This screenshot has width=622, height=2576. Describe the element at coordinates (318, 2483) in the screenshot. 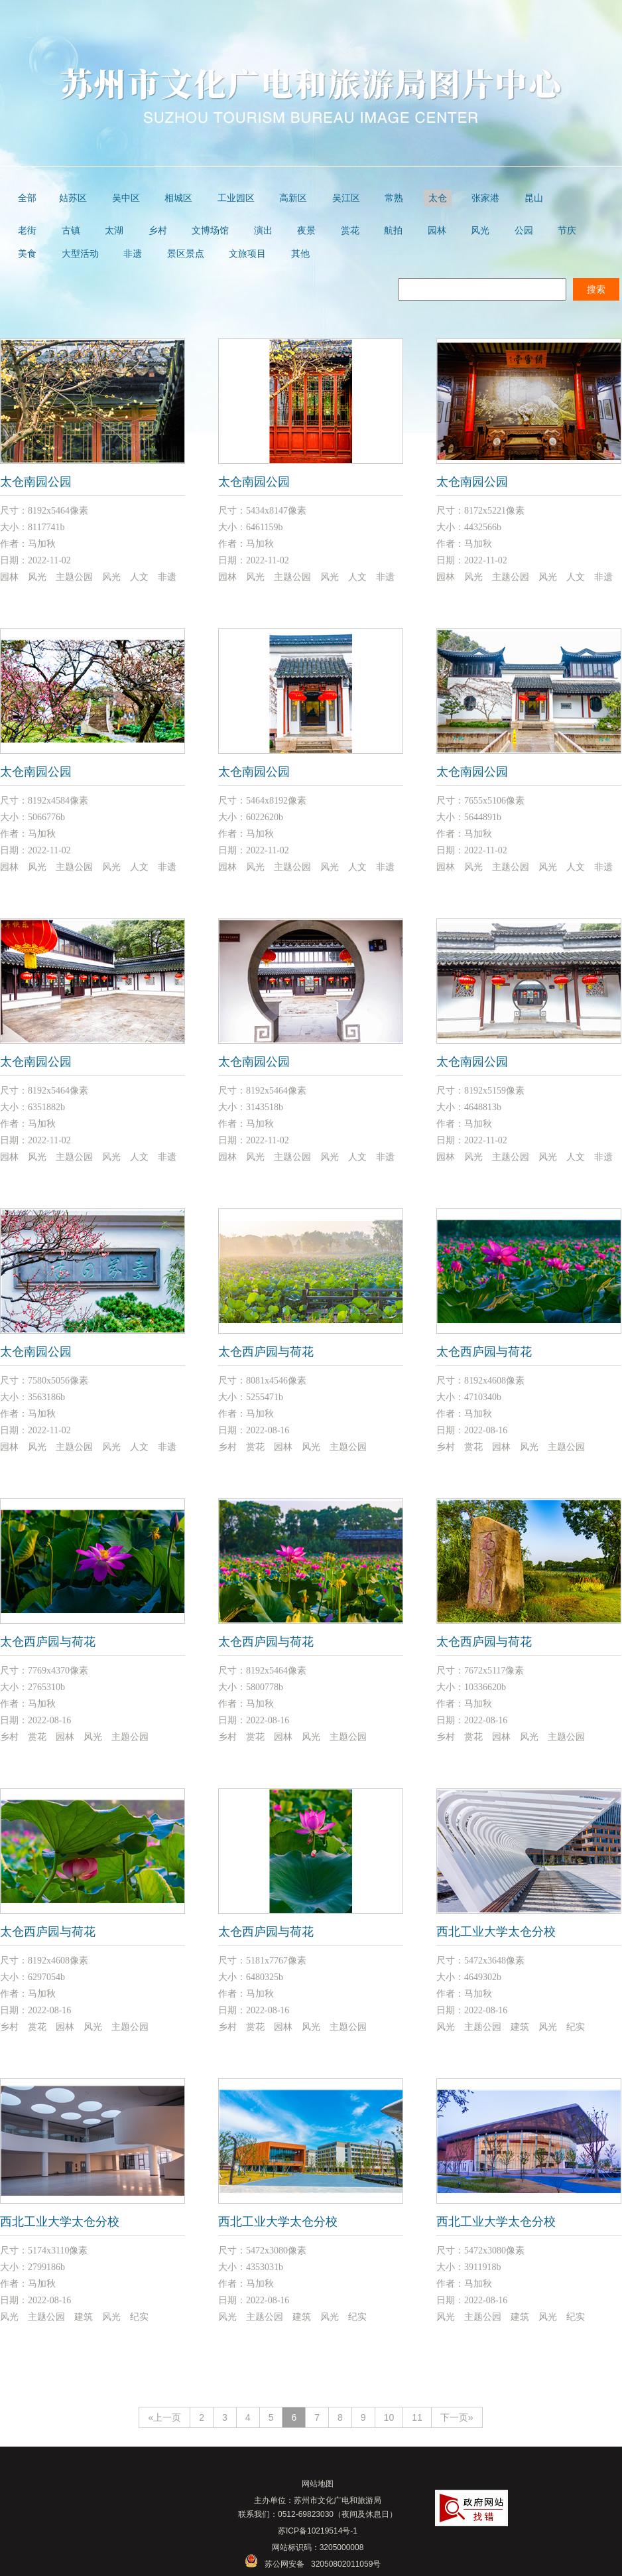

I see `网站地图` at that location.